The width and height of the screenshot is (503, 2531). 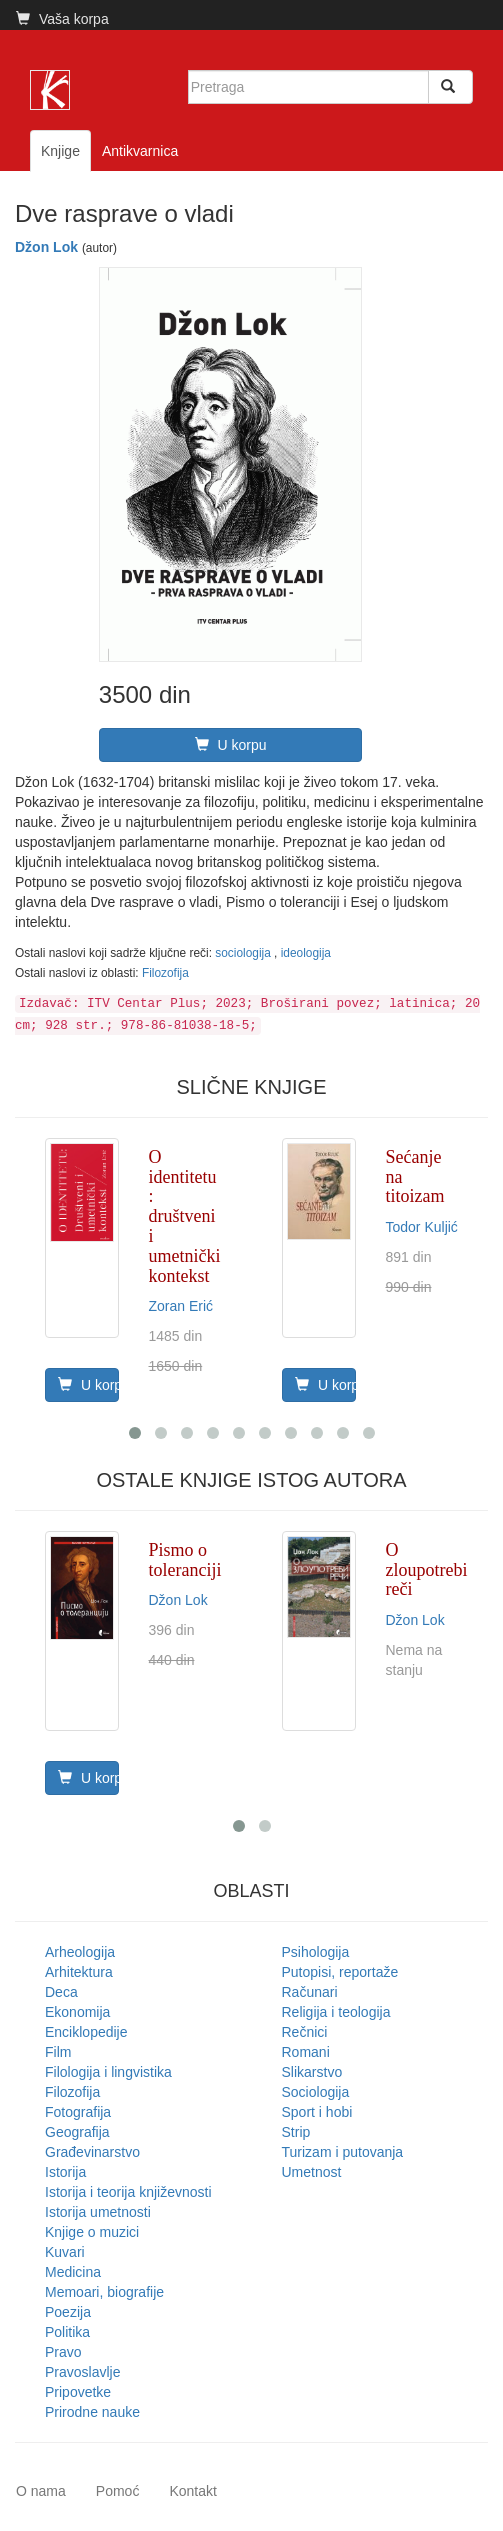 I want to click on Religija i teologija, so click(x=336, y=2012).